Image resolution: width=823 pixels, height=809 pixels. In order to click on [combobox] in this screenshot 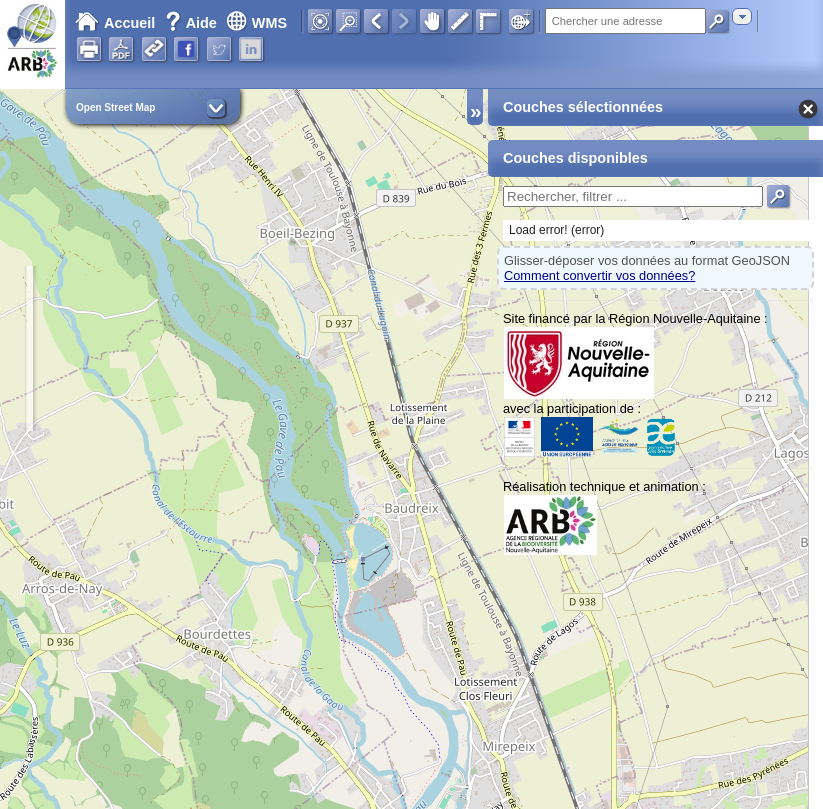, I will do `click(742, 16)`.